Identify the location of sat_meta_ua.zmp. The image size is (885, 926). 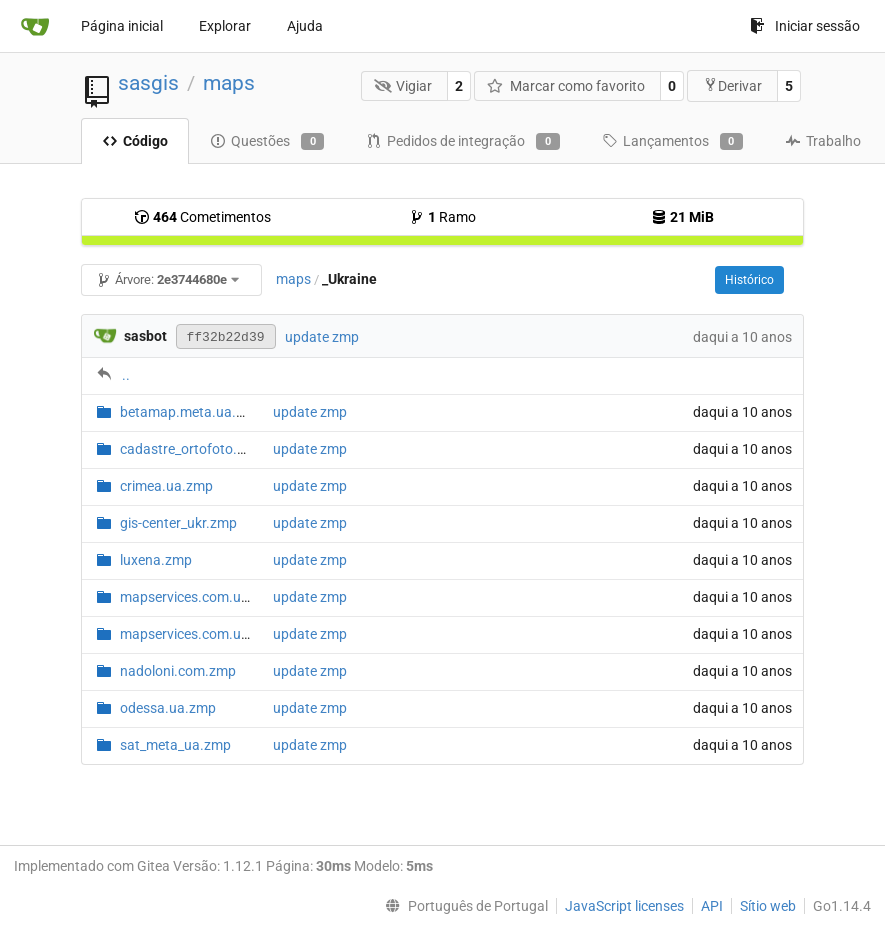
(175, 745).